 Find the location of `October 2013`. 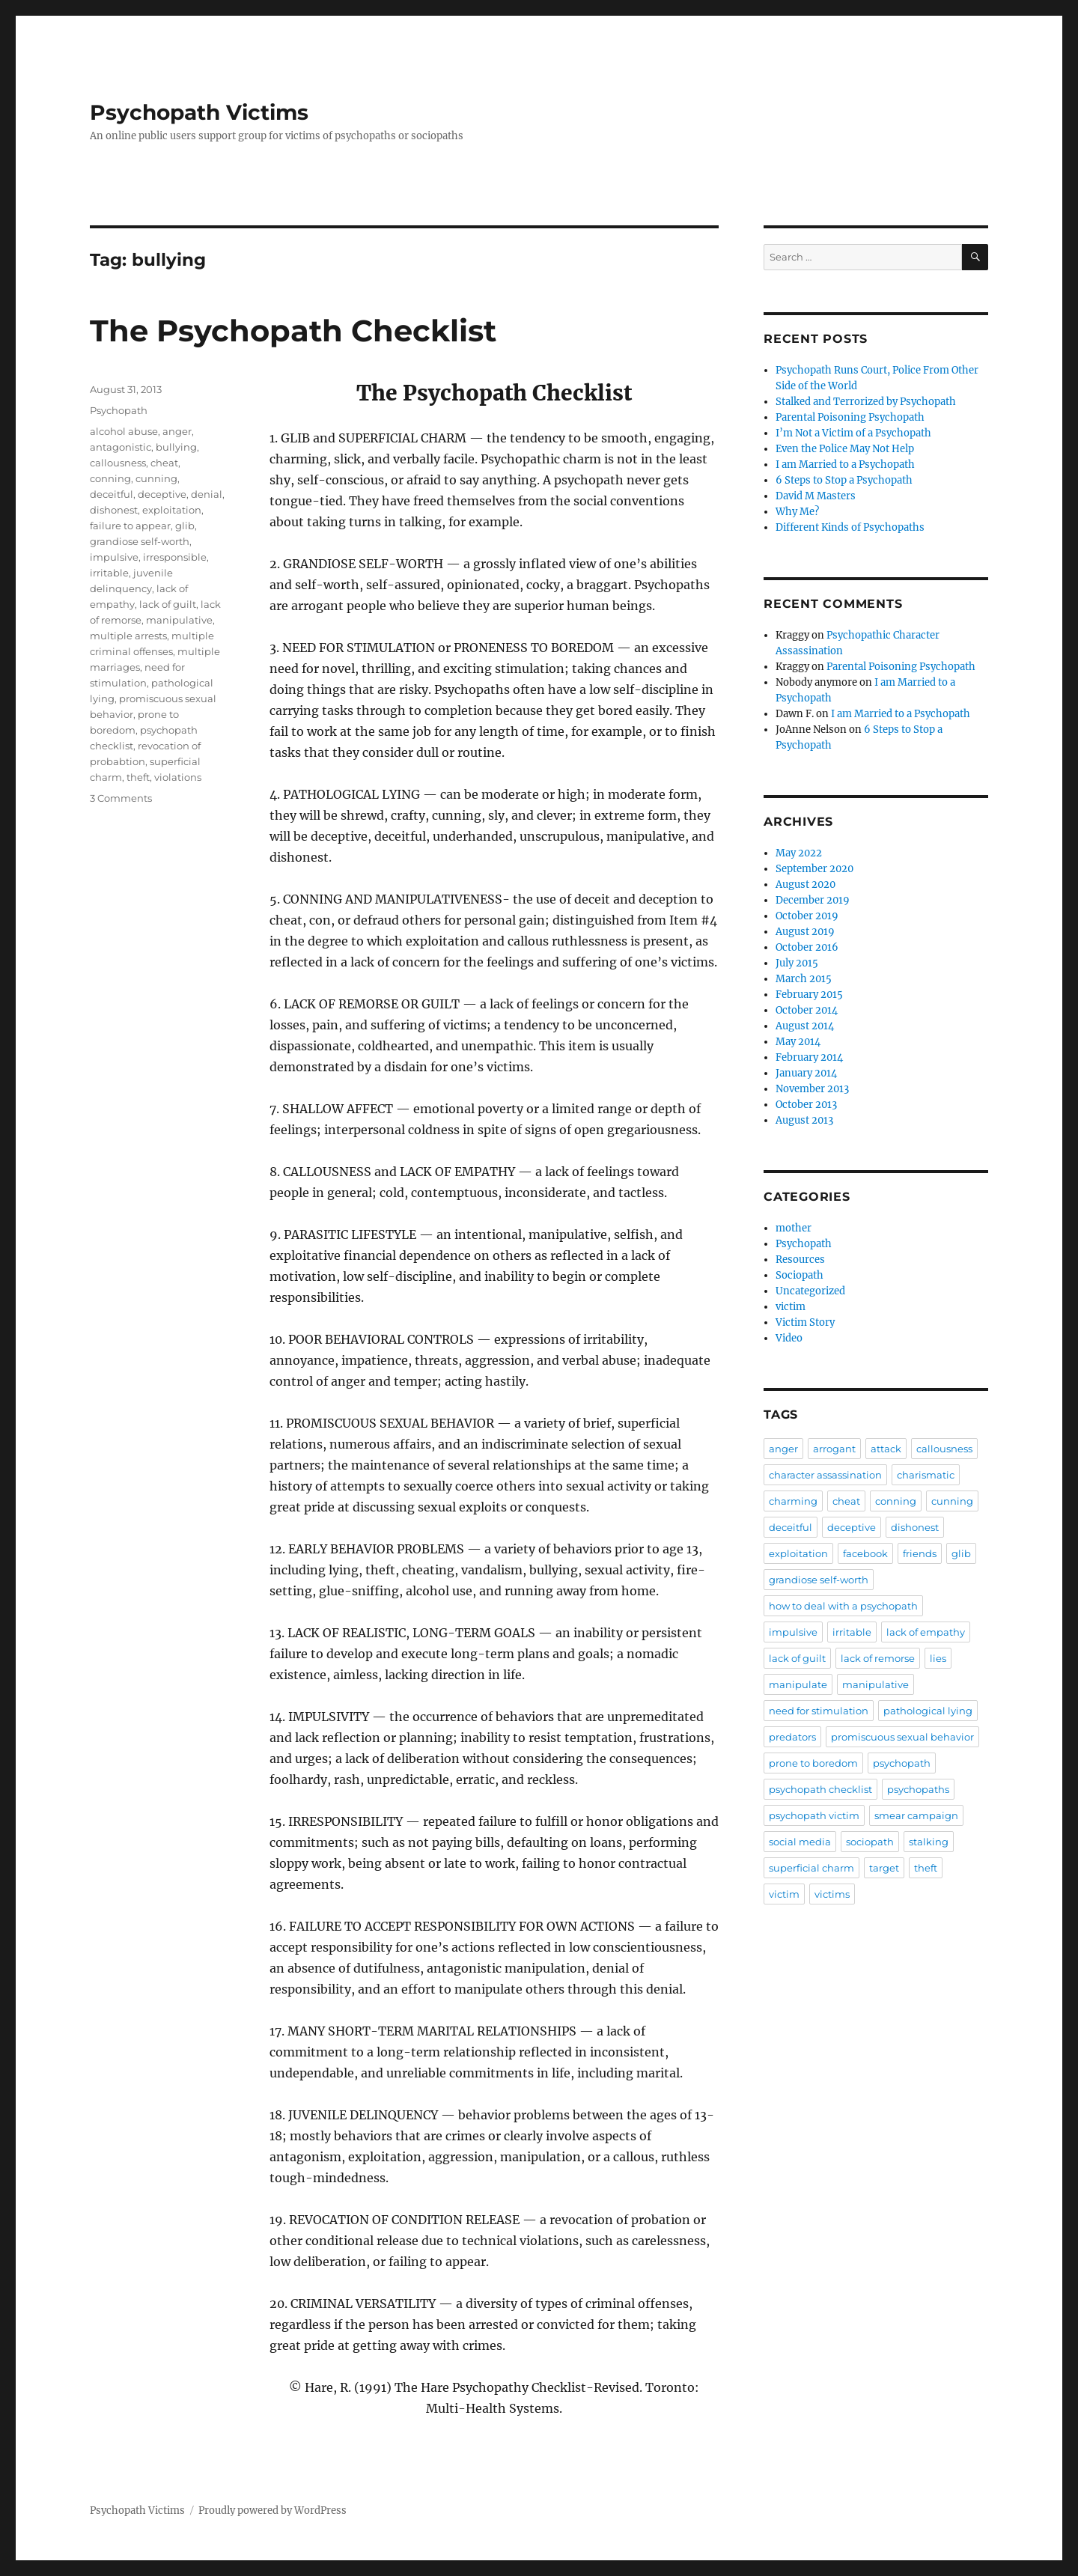

October 2013 is located at coordinates (806, 1104).